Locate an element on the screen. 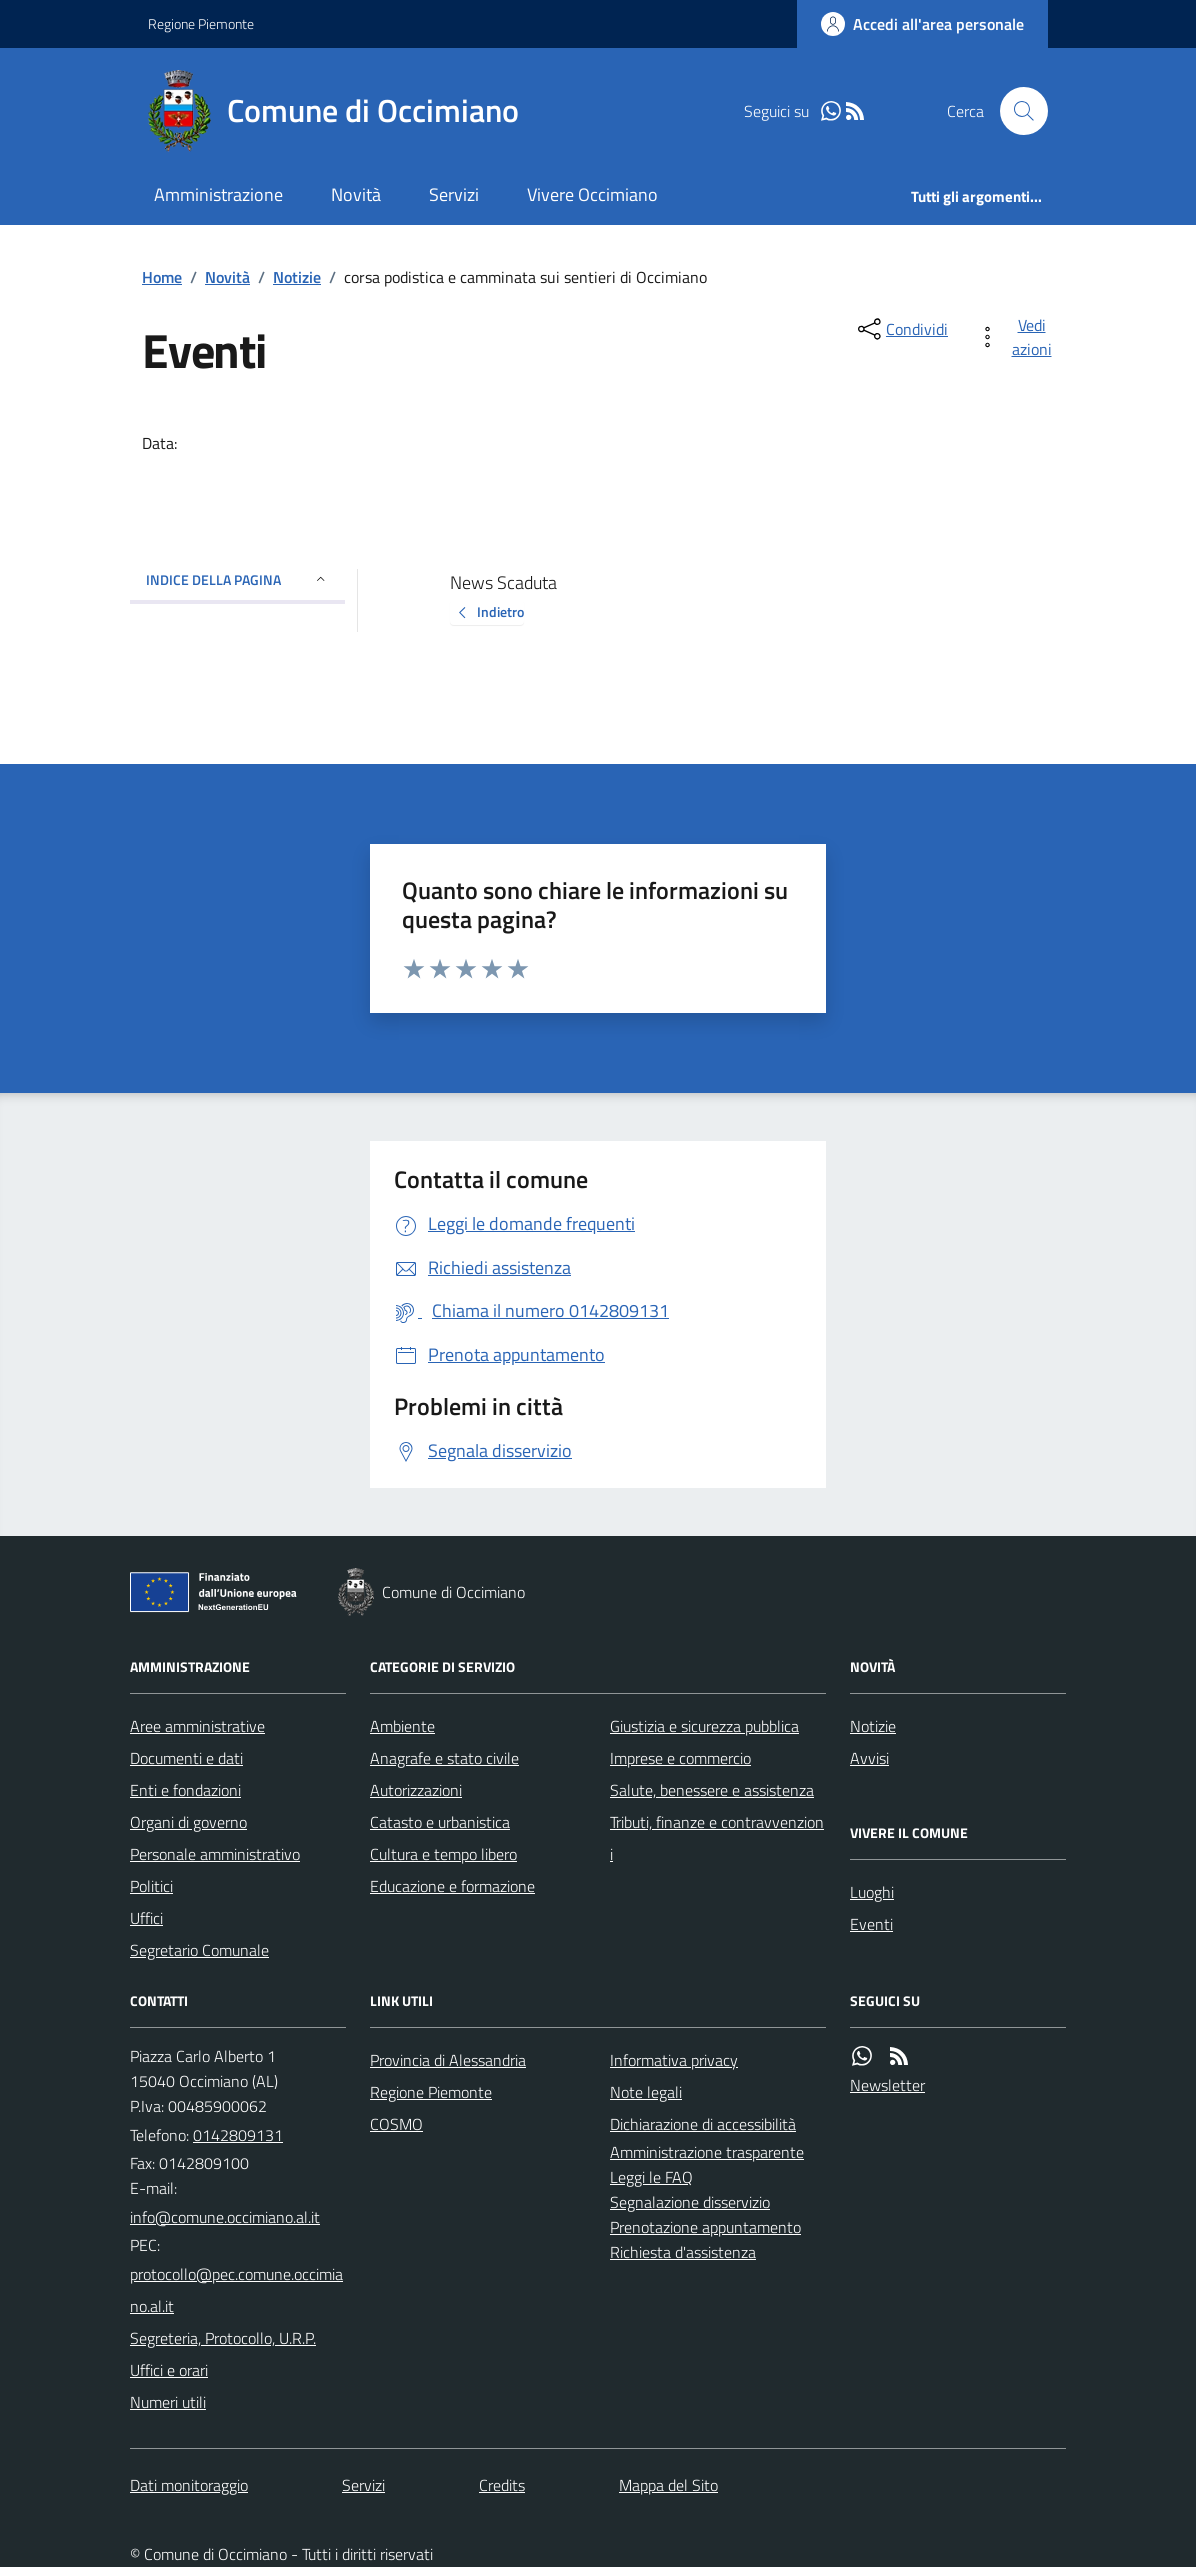 This screenshot has width=1196, height=2567. COSMO is located at coordinates (396, 2124).